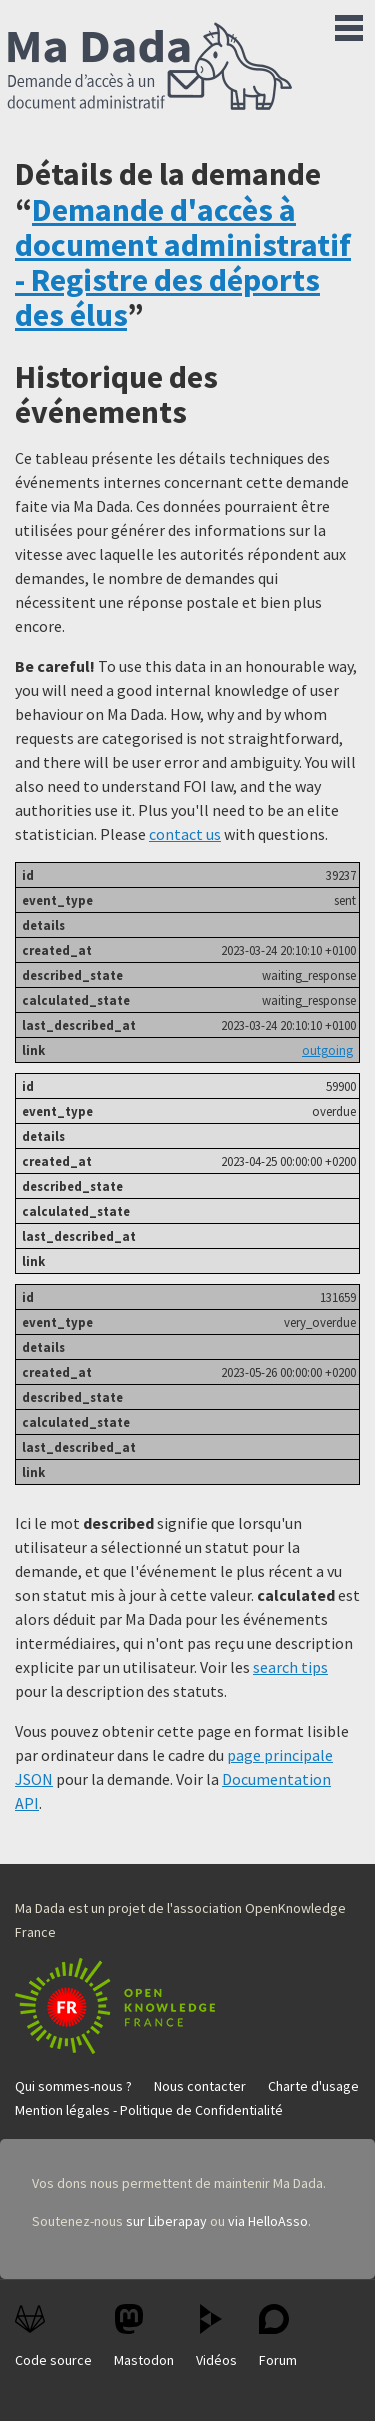  I want to click on Forum, so click(278, 2336).